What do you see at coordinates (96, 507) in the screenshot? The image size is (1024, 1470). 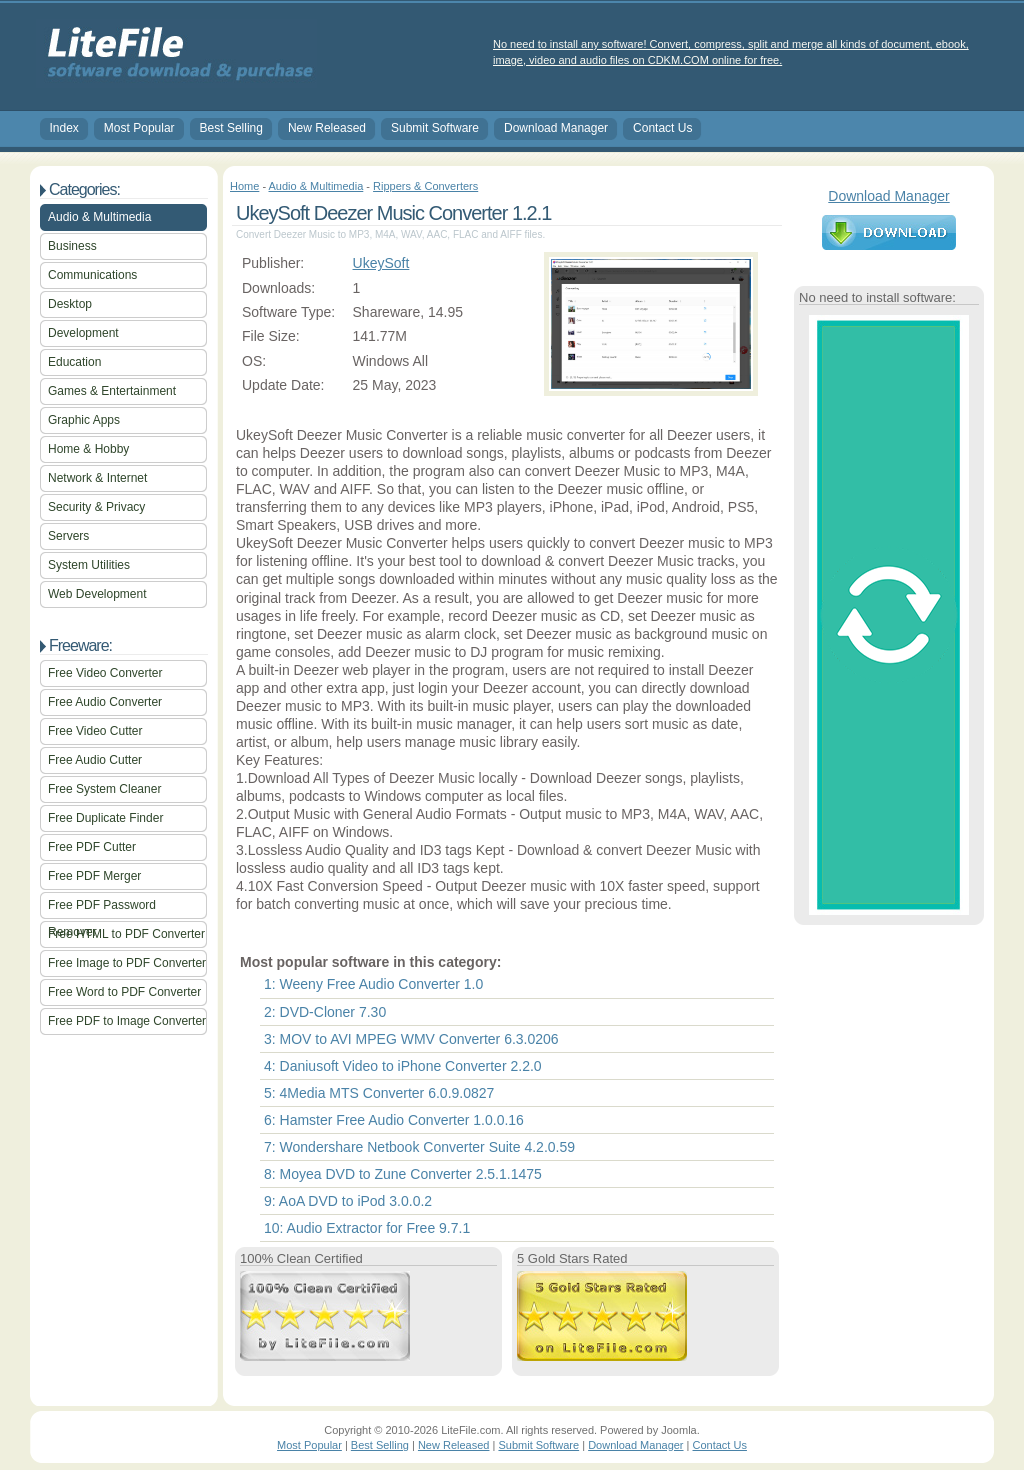 I see `Security & Privacy` at bounding box center [96, 507].